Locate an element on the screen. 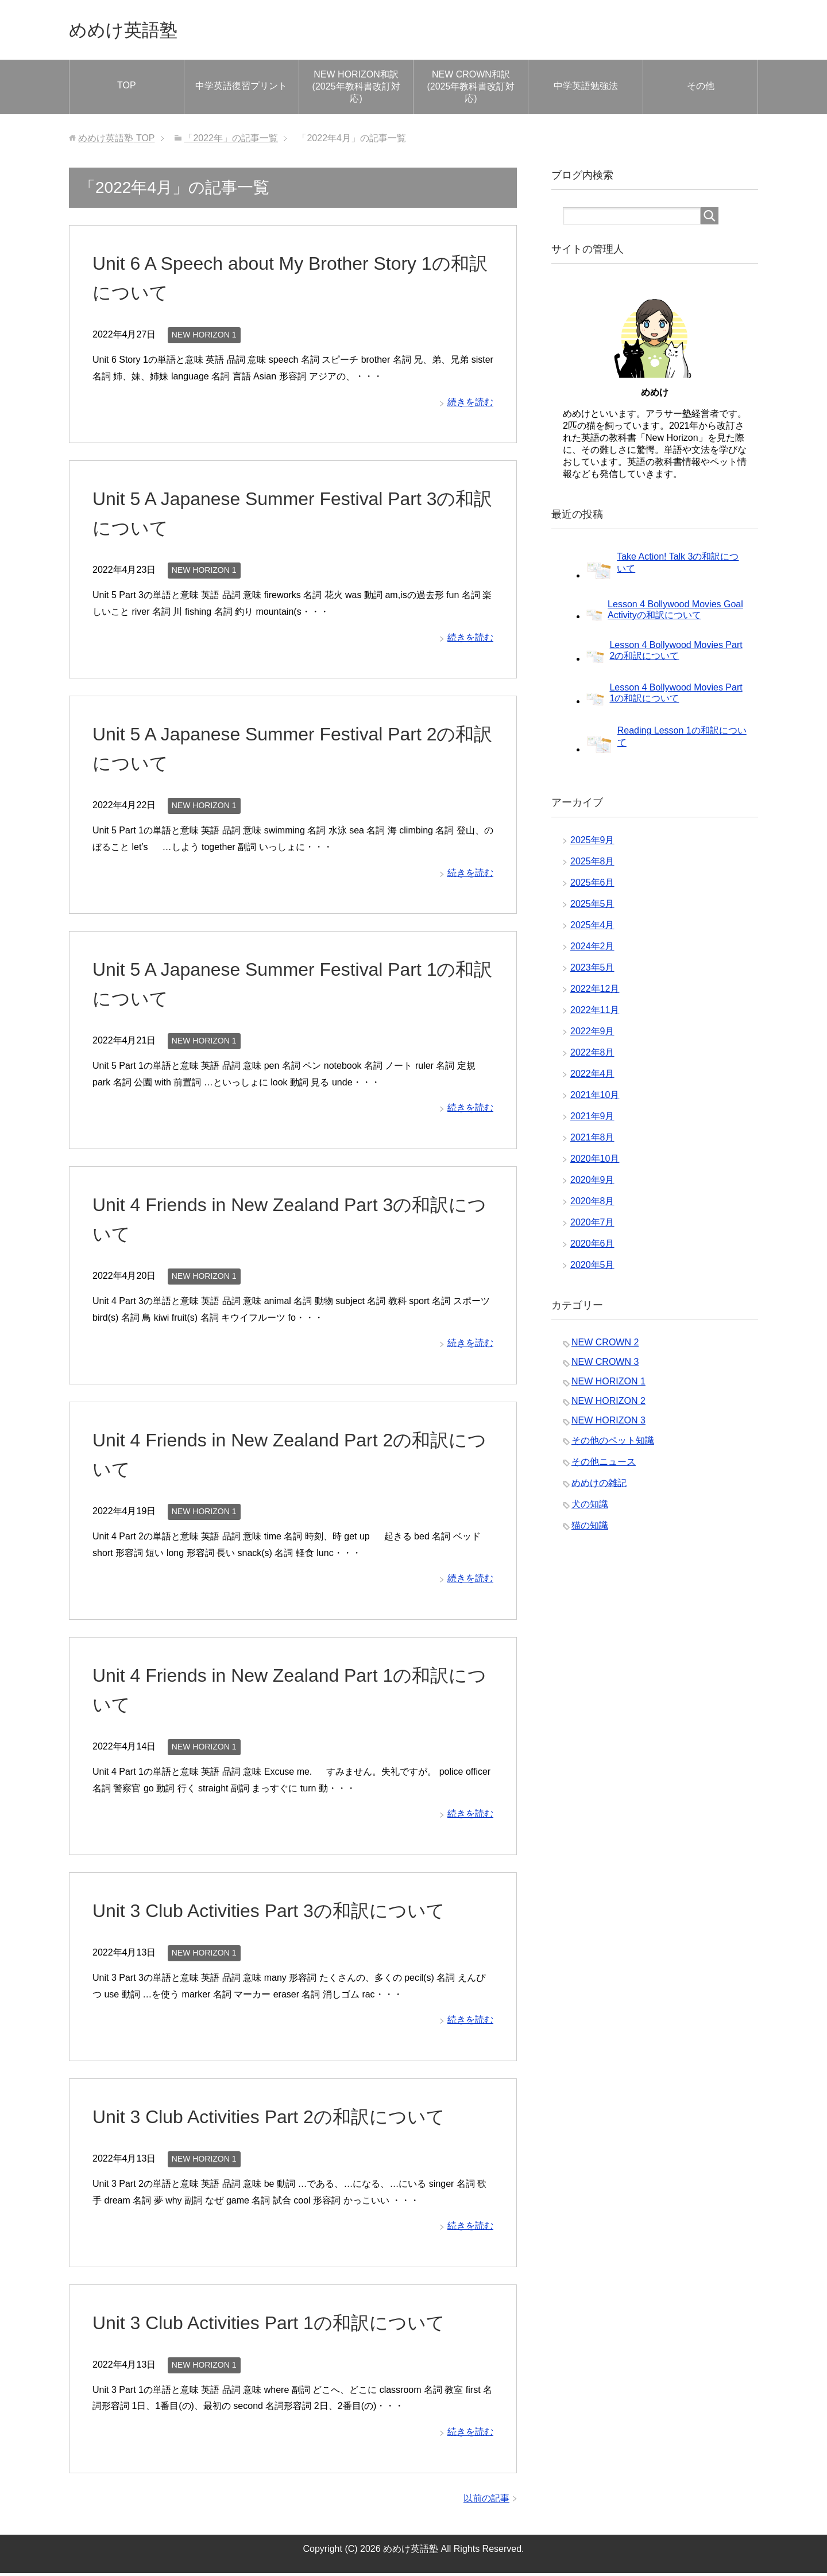 This screenshot has height=2576, width=827. その他ニュース is located at coordinates (603, 1464).